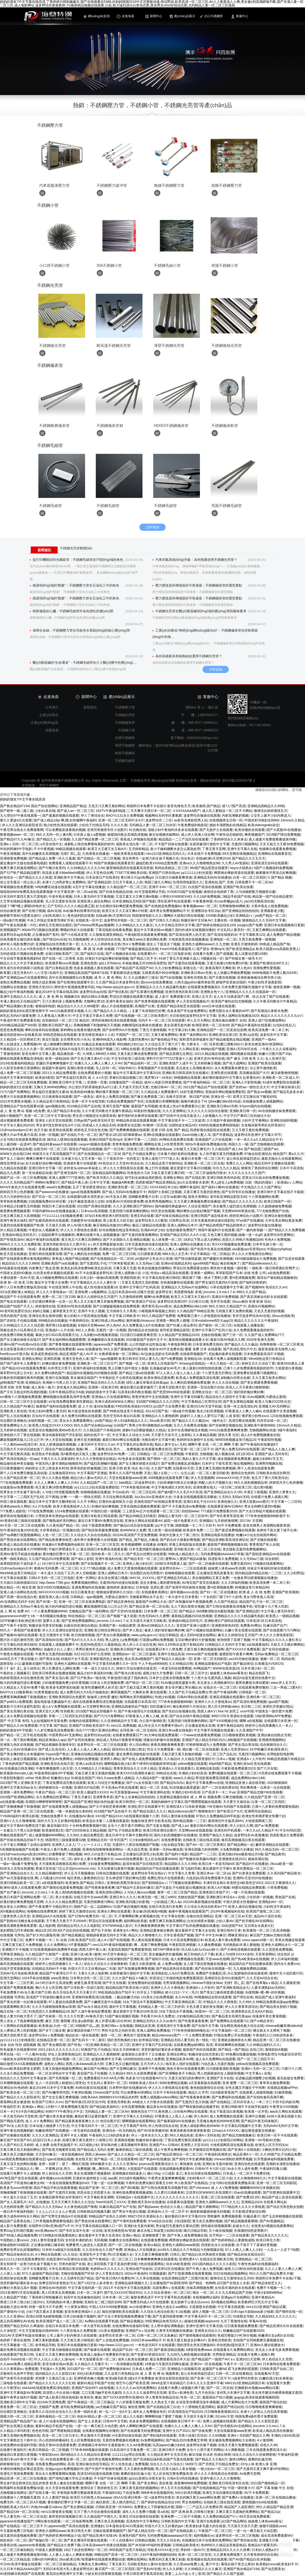  What do you see at coordinates (286, 1501) in the screenshot?
I see `中文字幕一二三区码` at bounding box center [286, 1501].